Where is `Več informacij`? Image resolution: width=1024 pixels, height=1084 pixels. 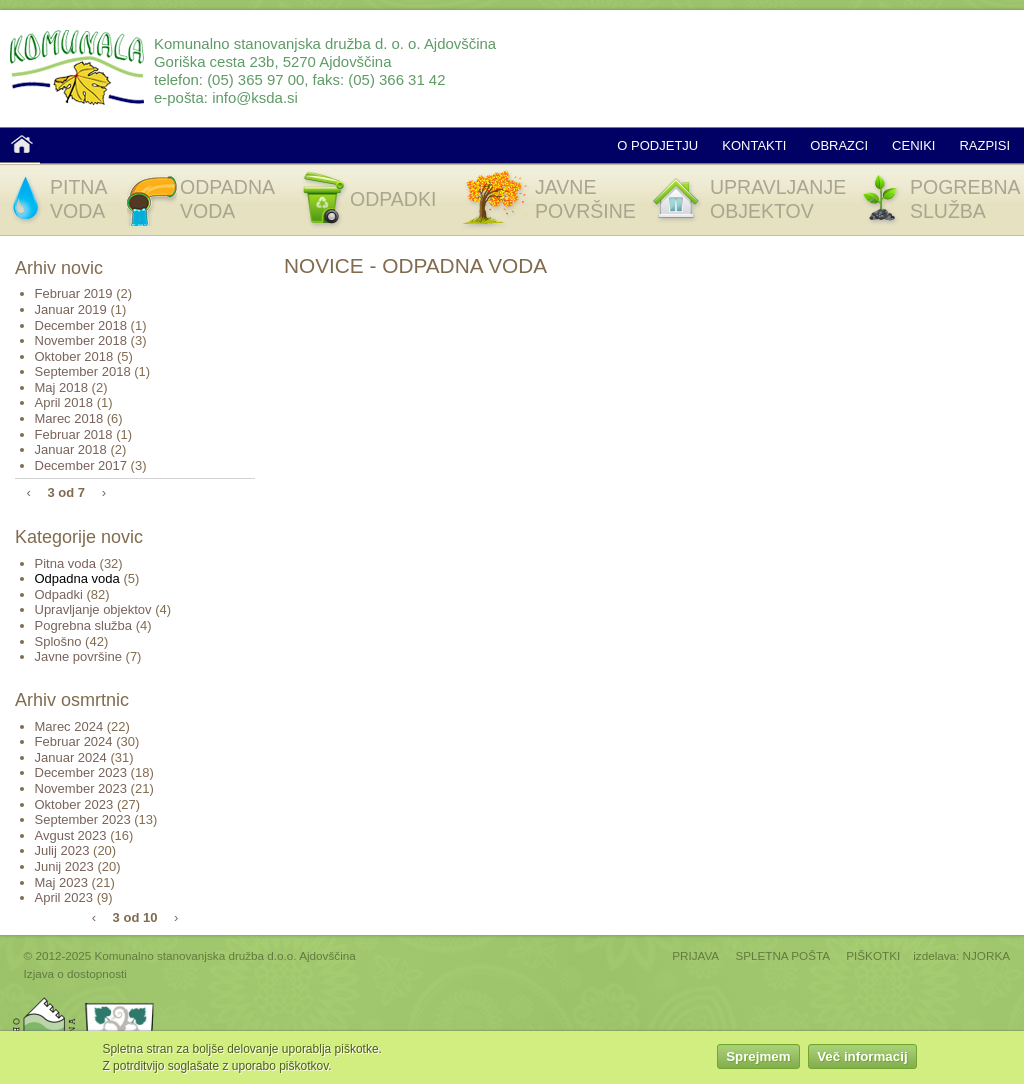
Več informacij is located at coordinates (862, 1058).